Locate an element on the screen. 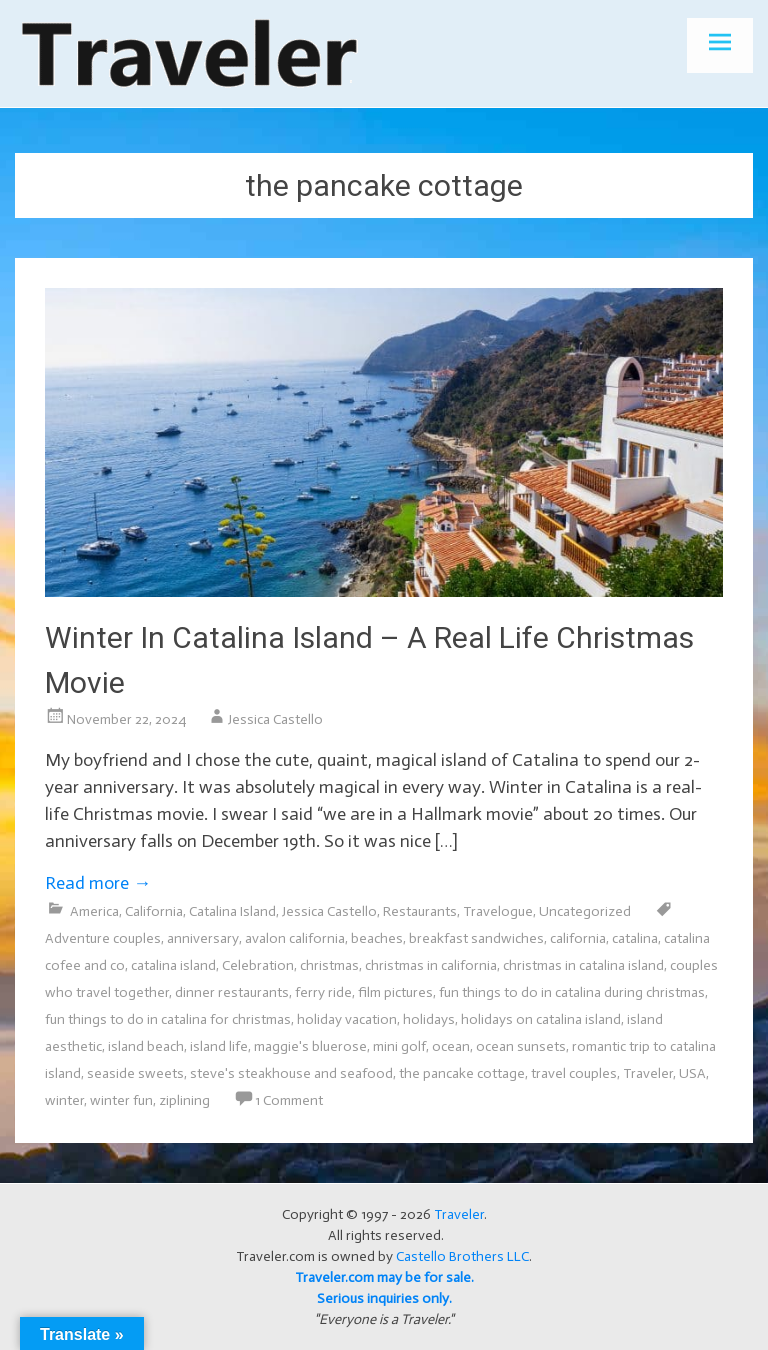  Travelogue is located at coordinates (498, 911).